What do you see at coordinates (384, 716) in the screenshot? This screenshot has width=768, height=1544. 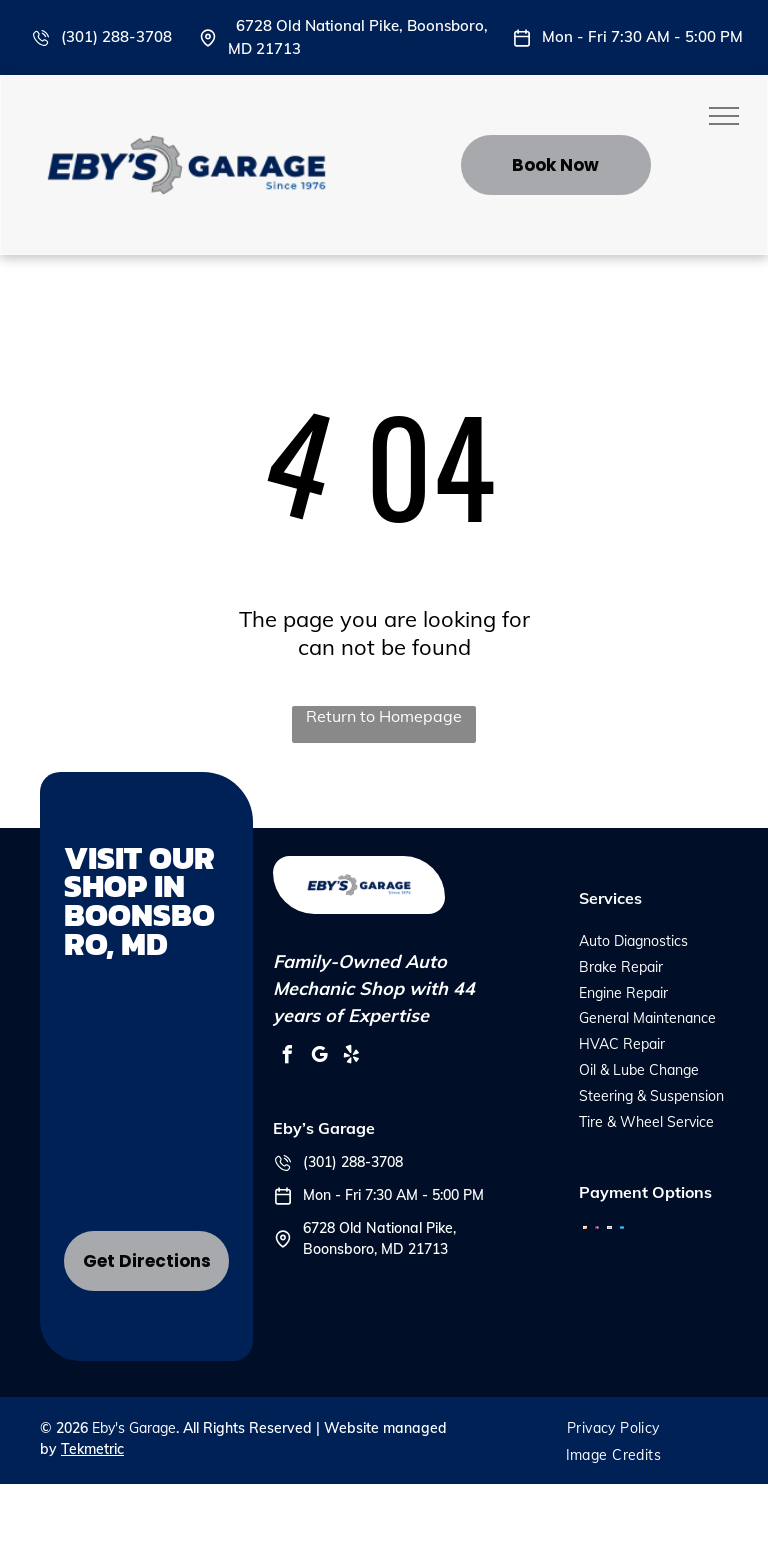 I see `Return to Homepage` at bounding box center [384, 716].